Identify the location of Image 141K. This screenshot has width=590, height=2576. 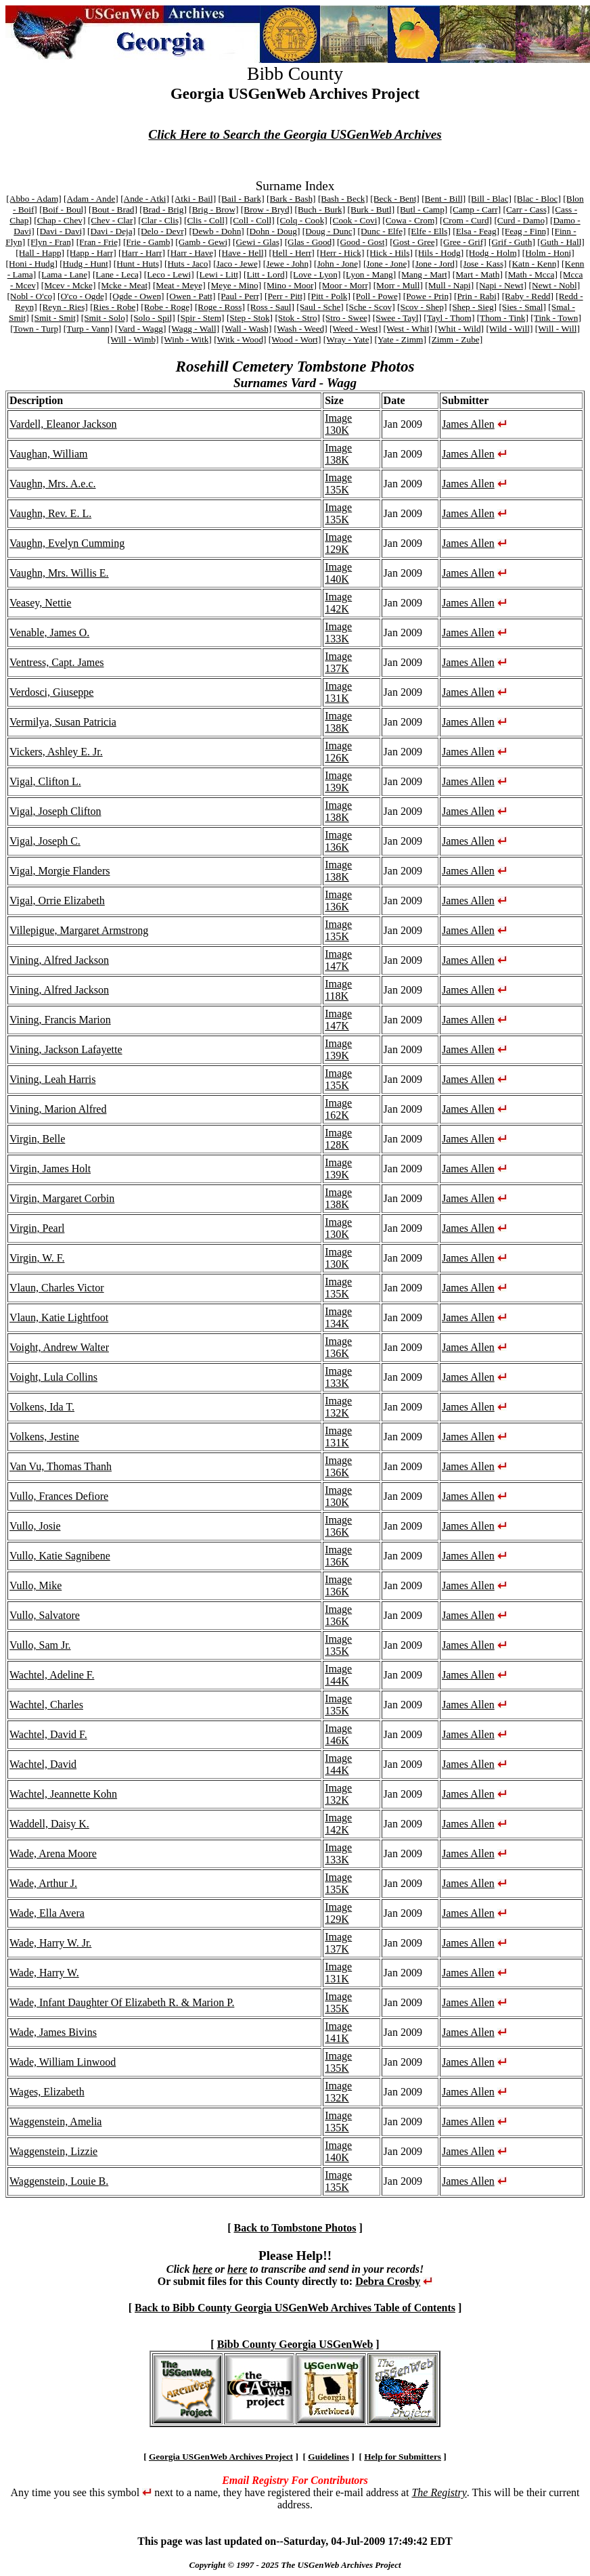
(338, 2032).